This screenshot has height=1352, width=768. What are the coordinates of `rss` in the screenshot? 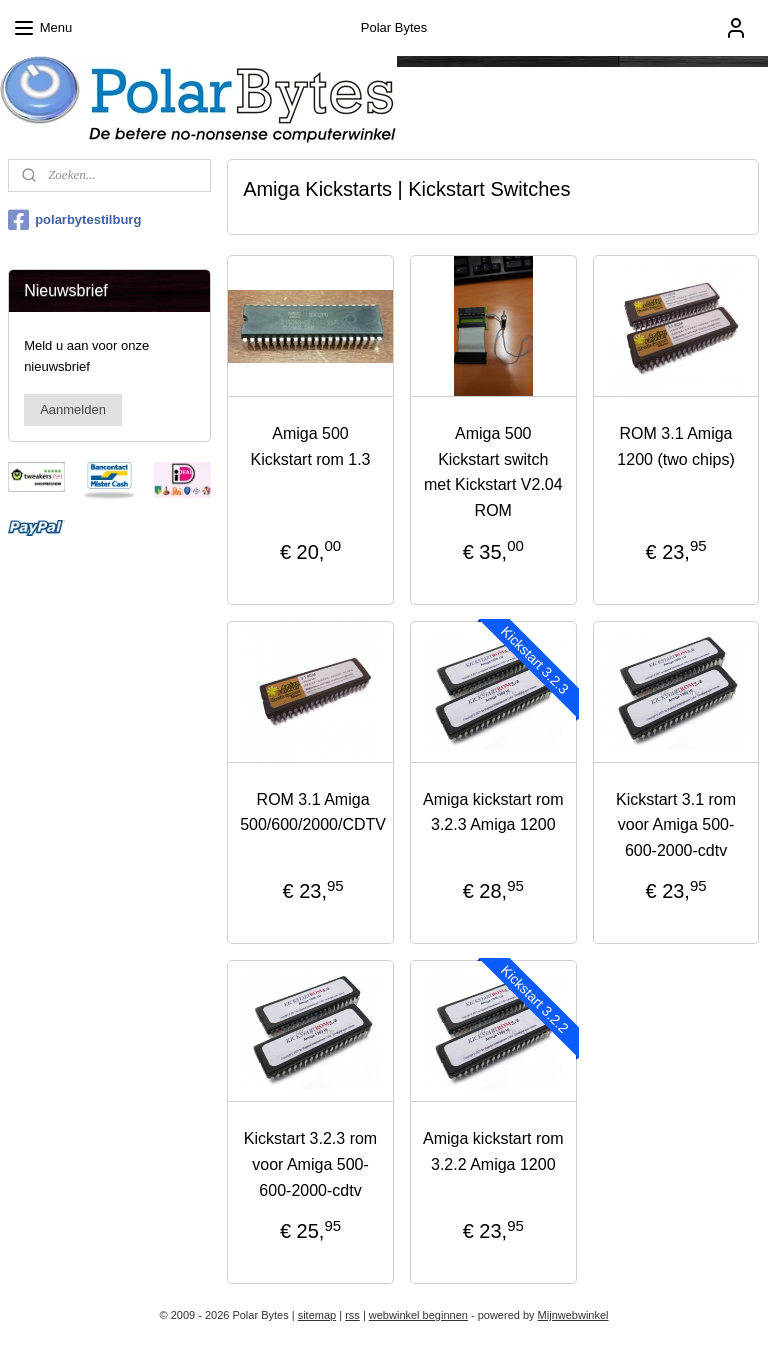 It's located at (352, 1315).